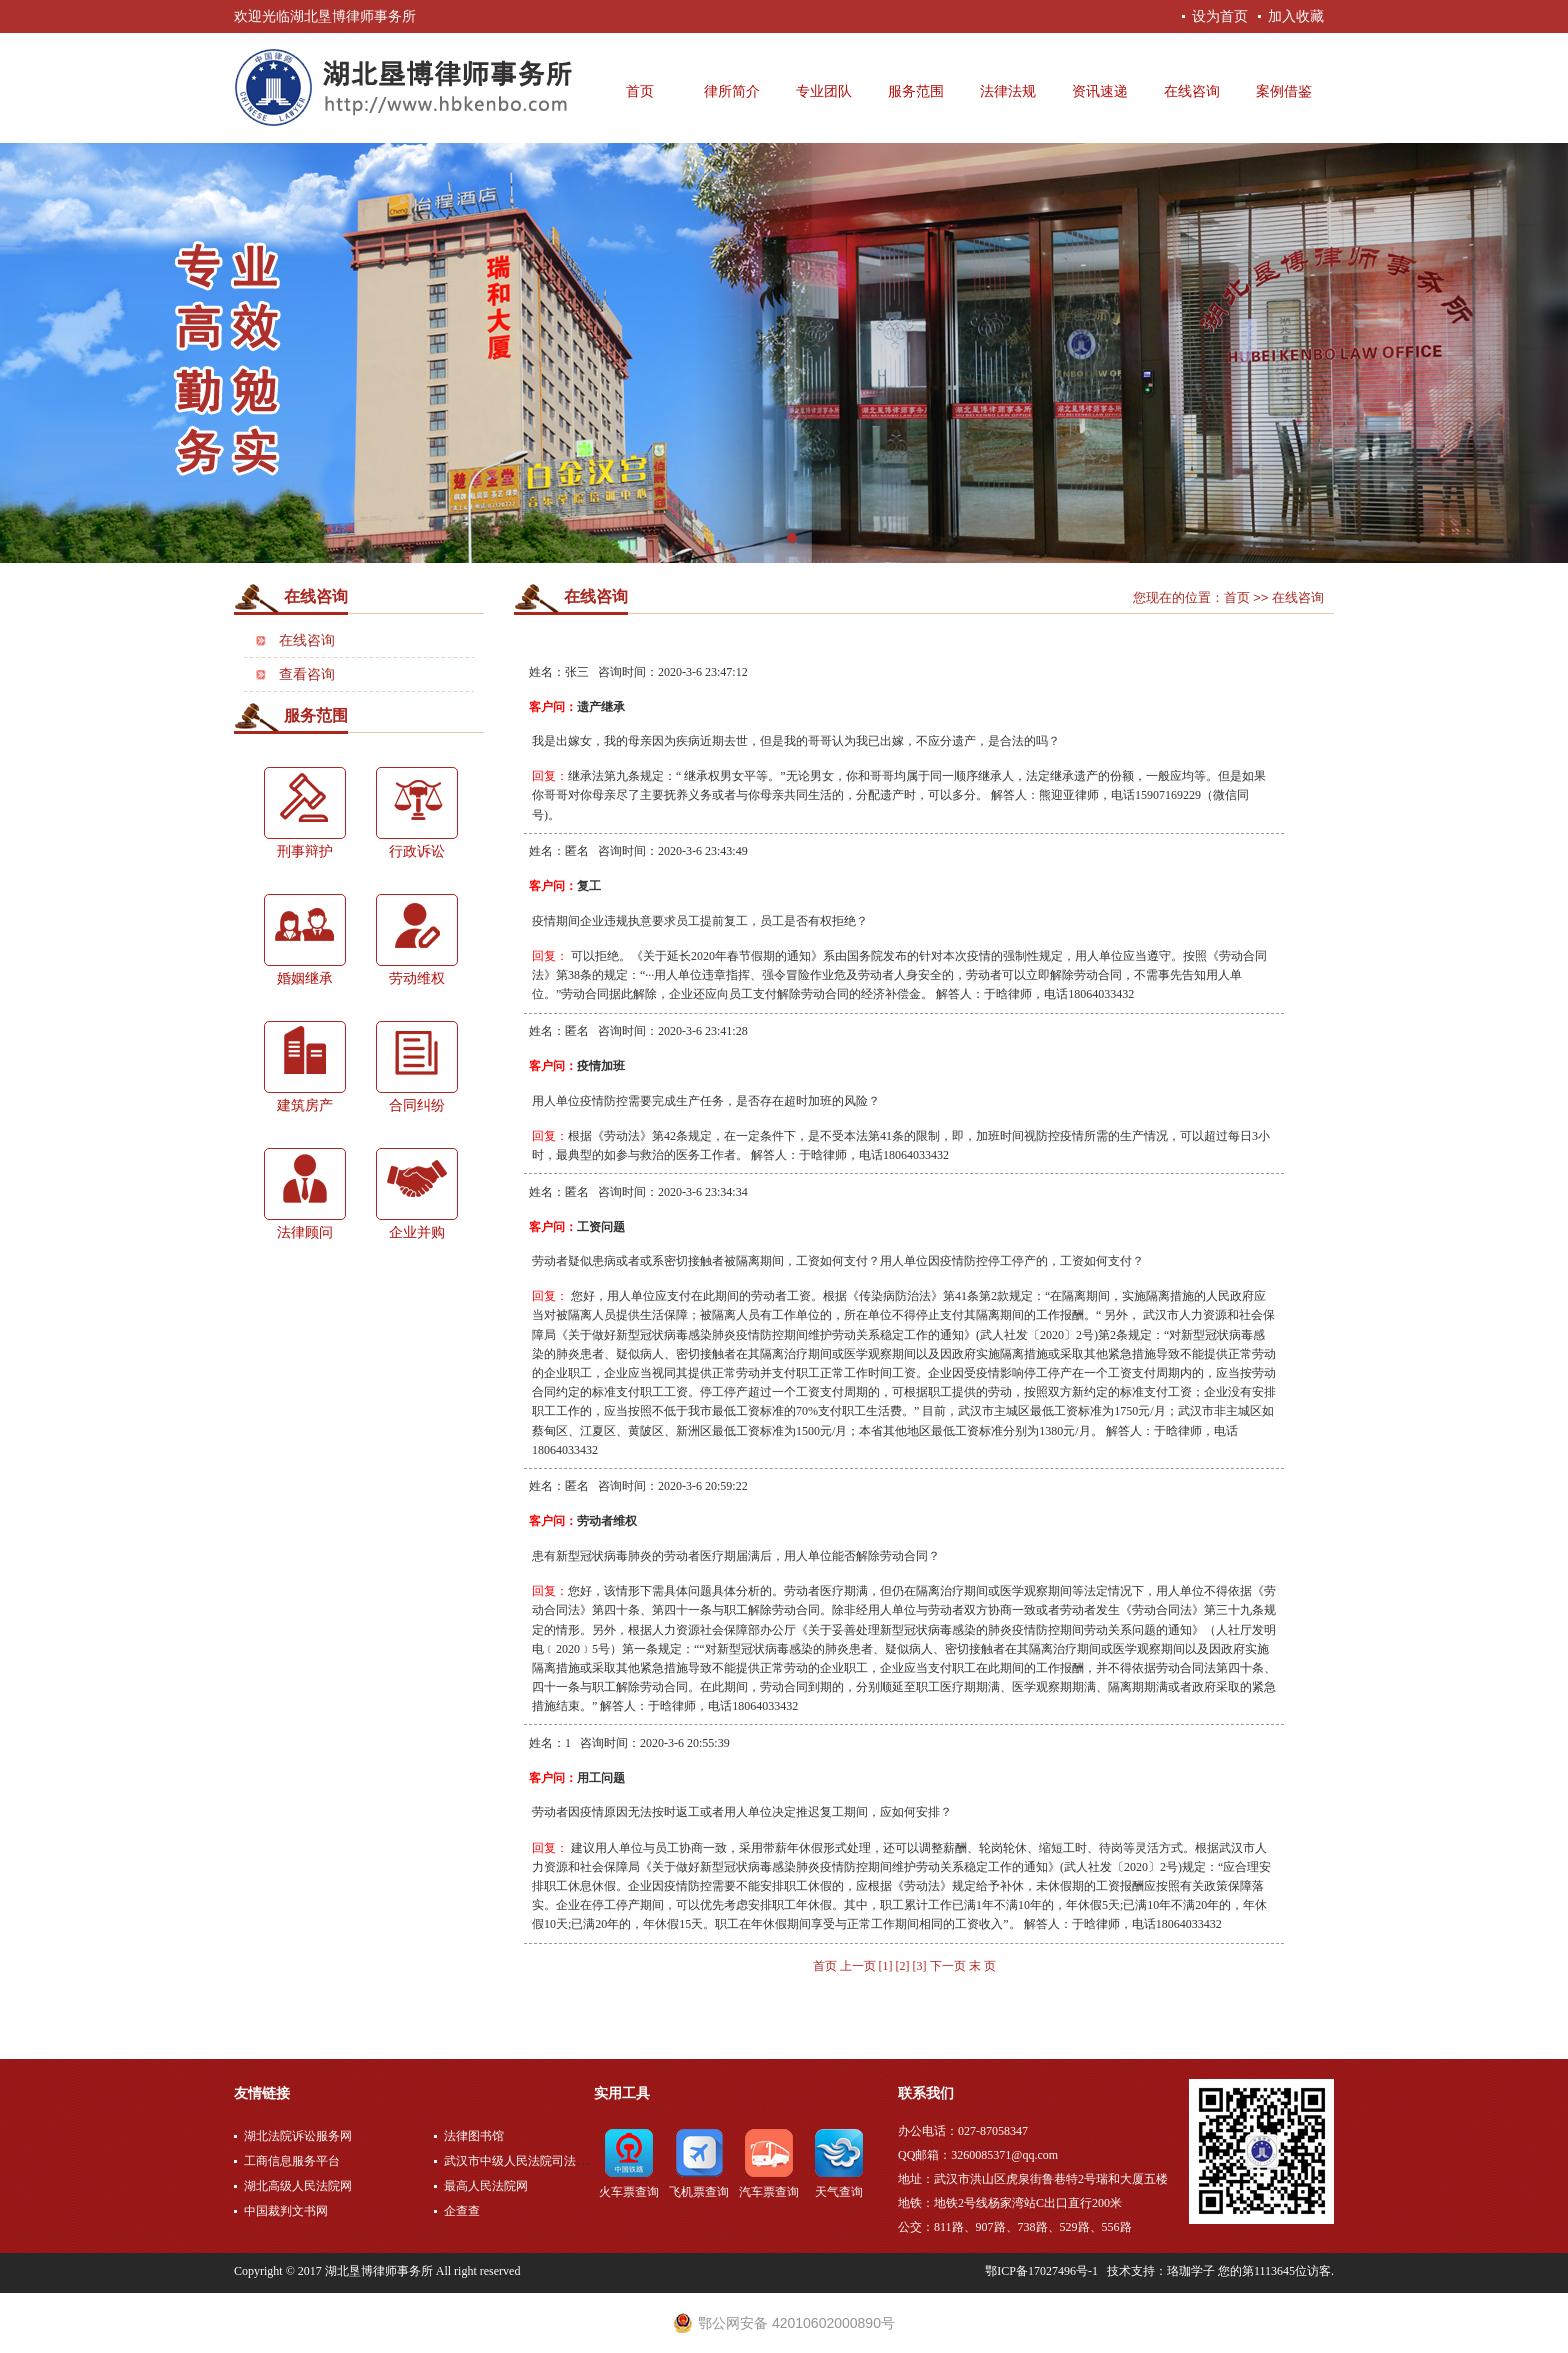  I want to click on 上一页, so click(859, 1966).